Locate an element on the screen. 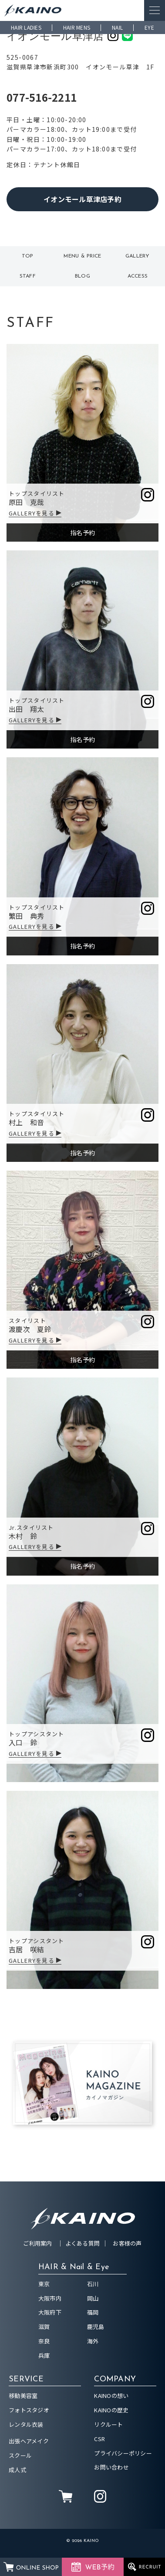 The width and height of the screenshot is (165, 2576). 出張ヘアメイク is located at coordinates (29, 2441).